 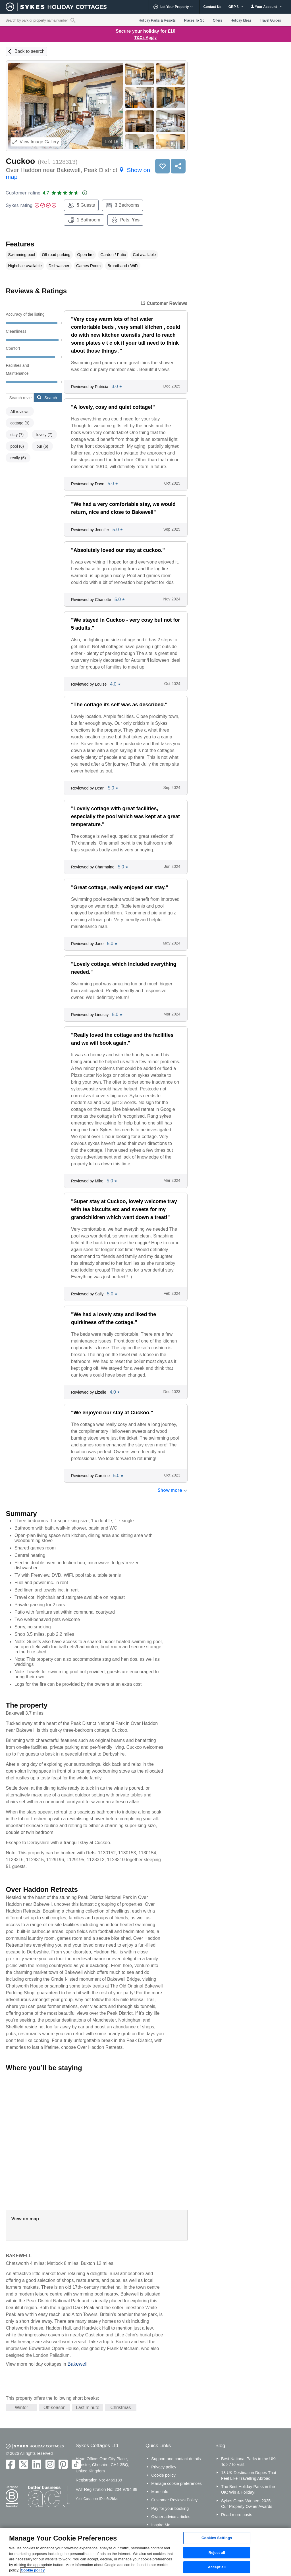 What do you see at coordinates (162, 166) in the screenshot?
I see `Save` at bounding box center [162, 166].